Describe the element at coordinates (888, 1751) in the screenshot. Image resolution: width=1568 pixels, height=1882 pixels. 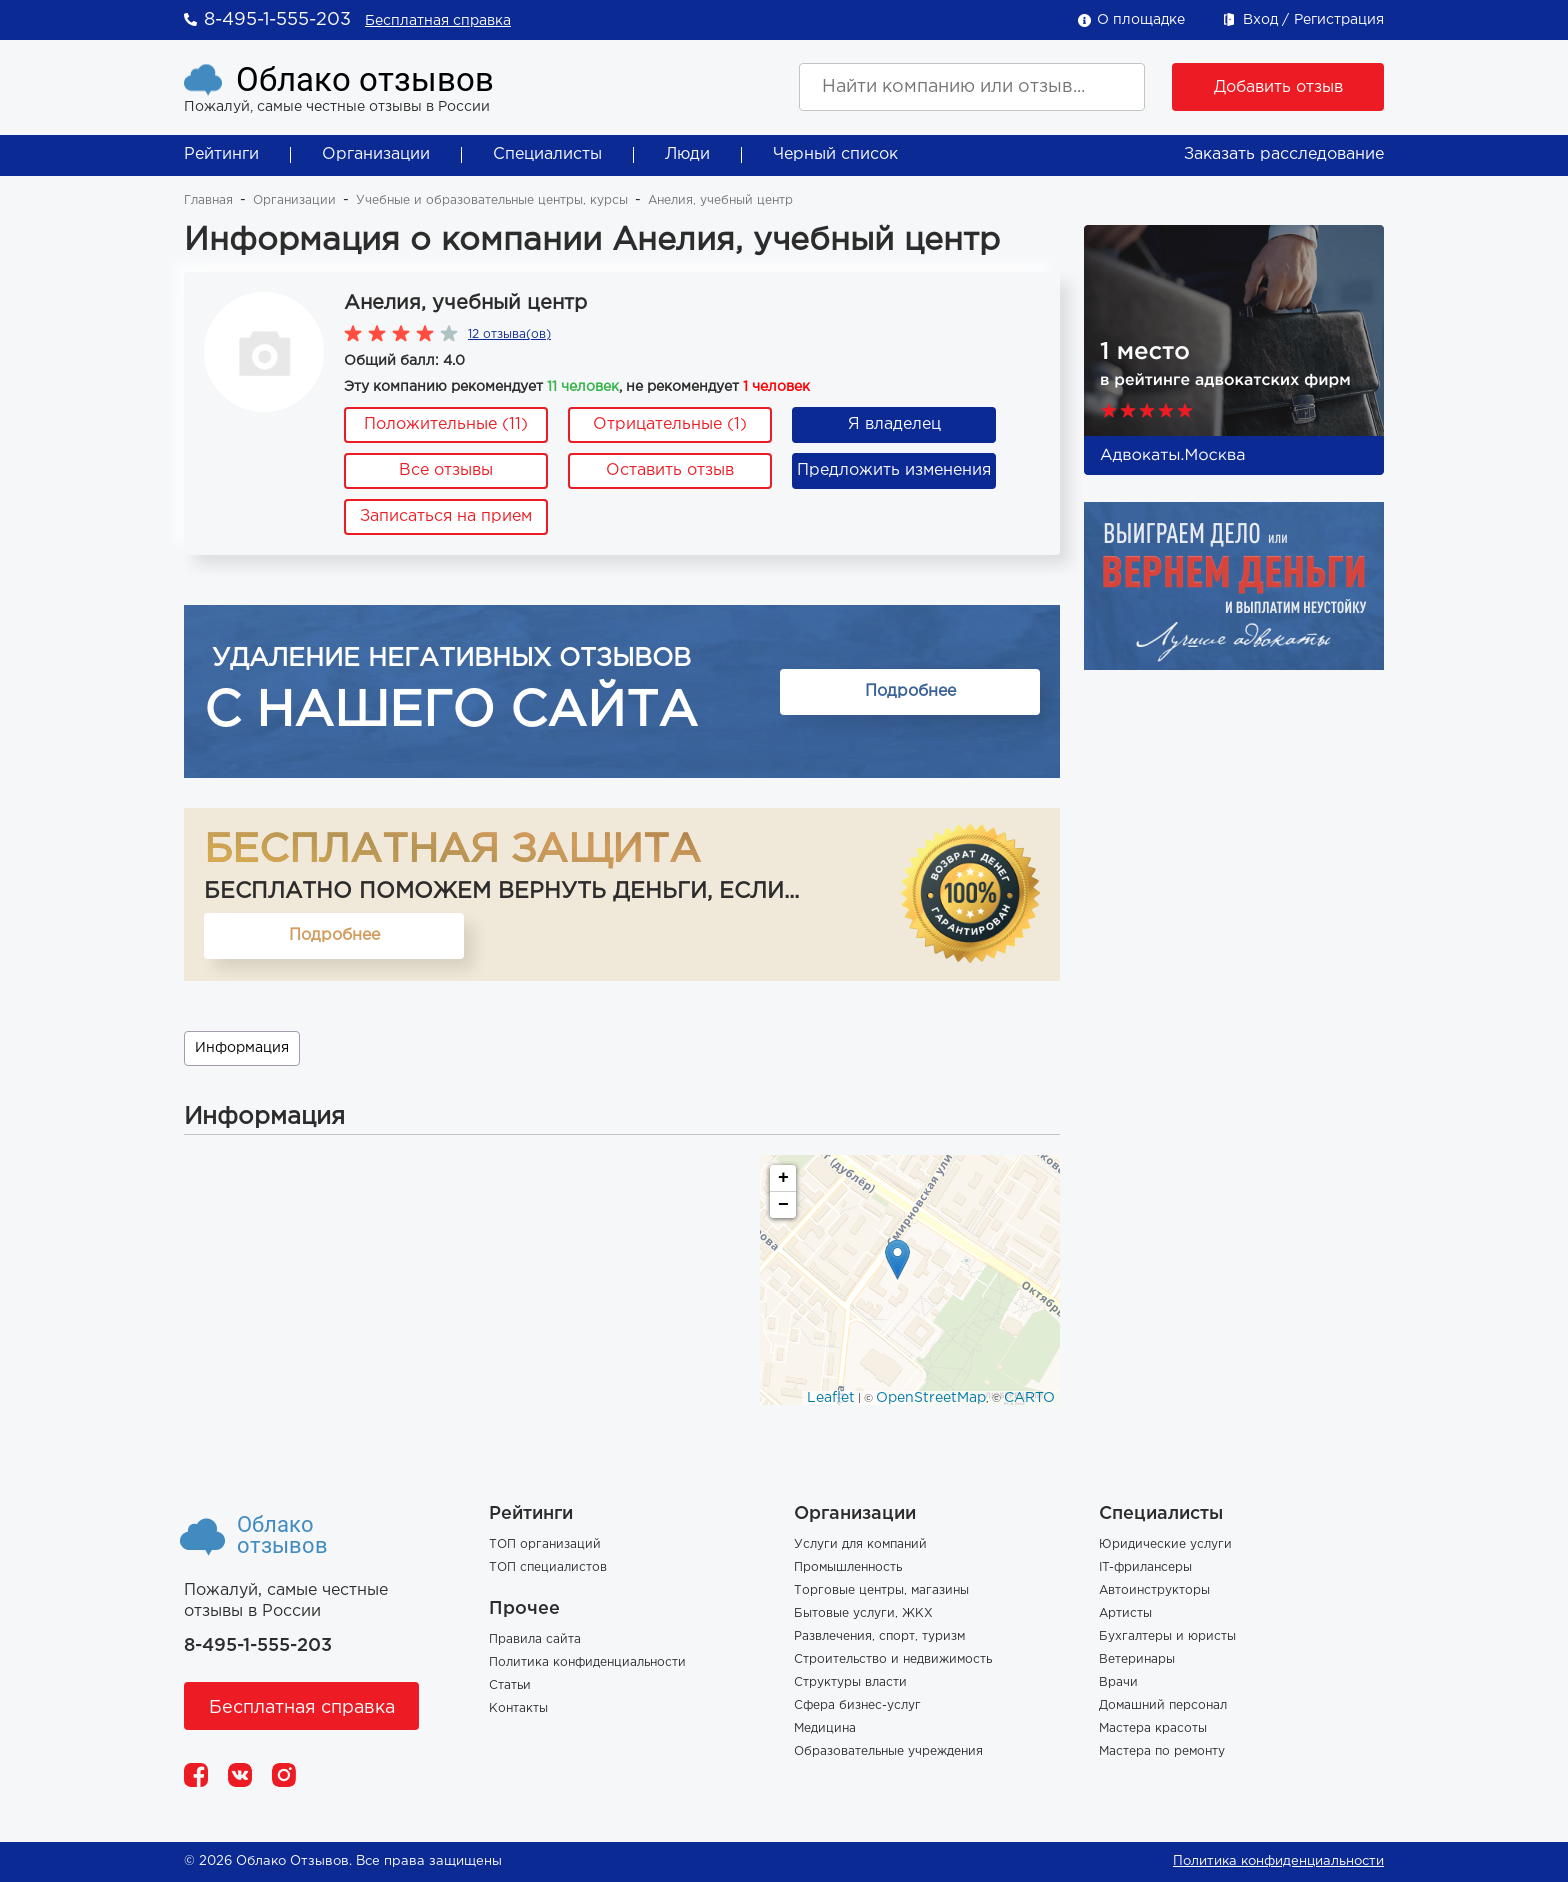
I see `Образовательные учреждения` at that location.